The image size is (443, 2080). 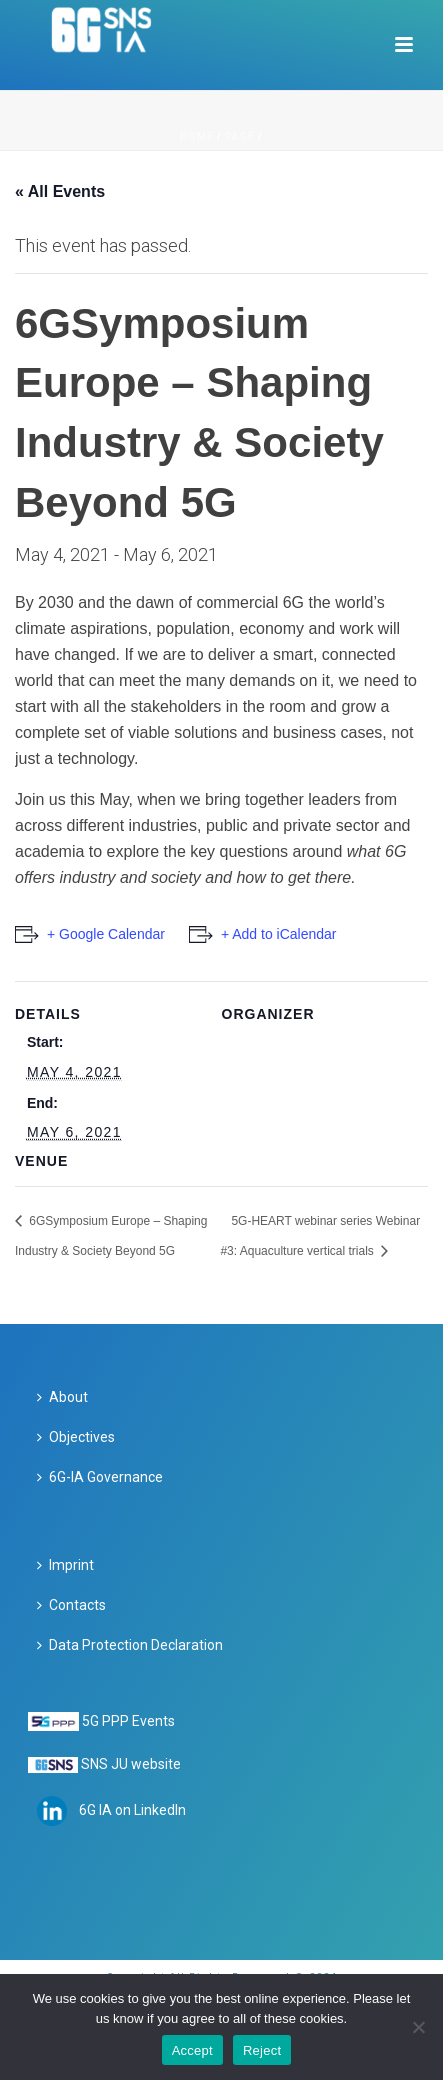 I want to click on + Google Calendar, so click(x=106, y=934).